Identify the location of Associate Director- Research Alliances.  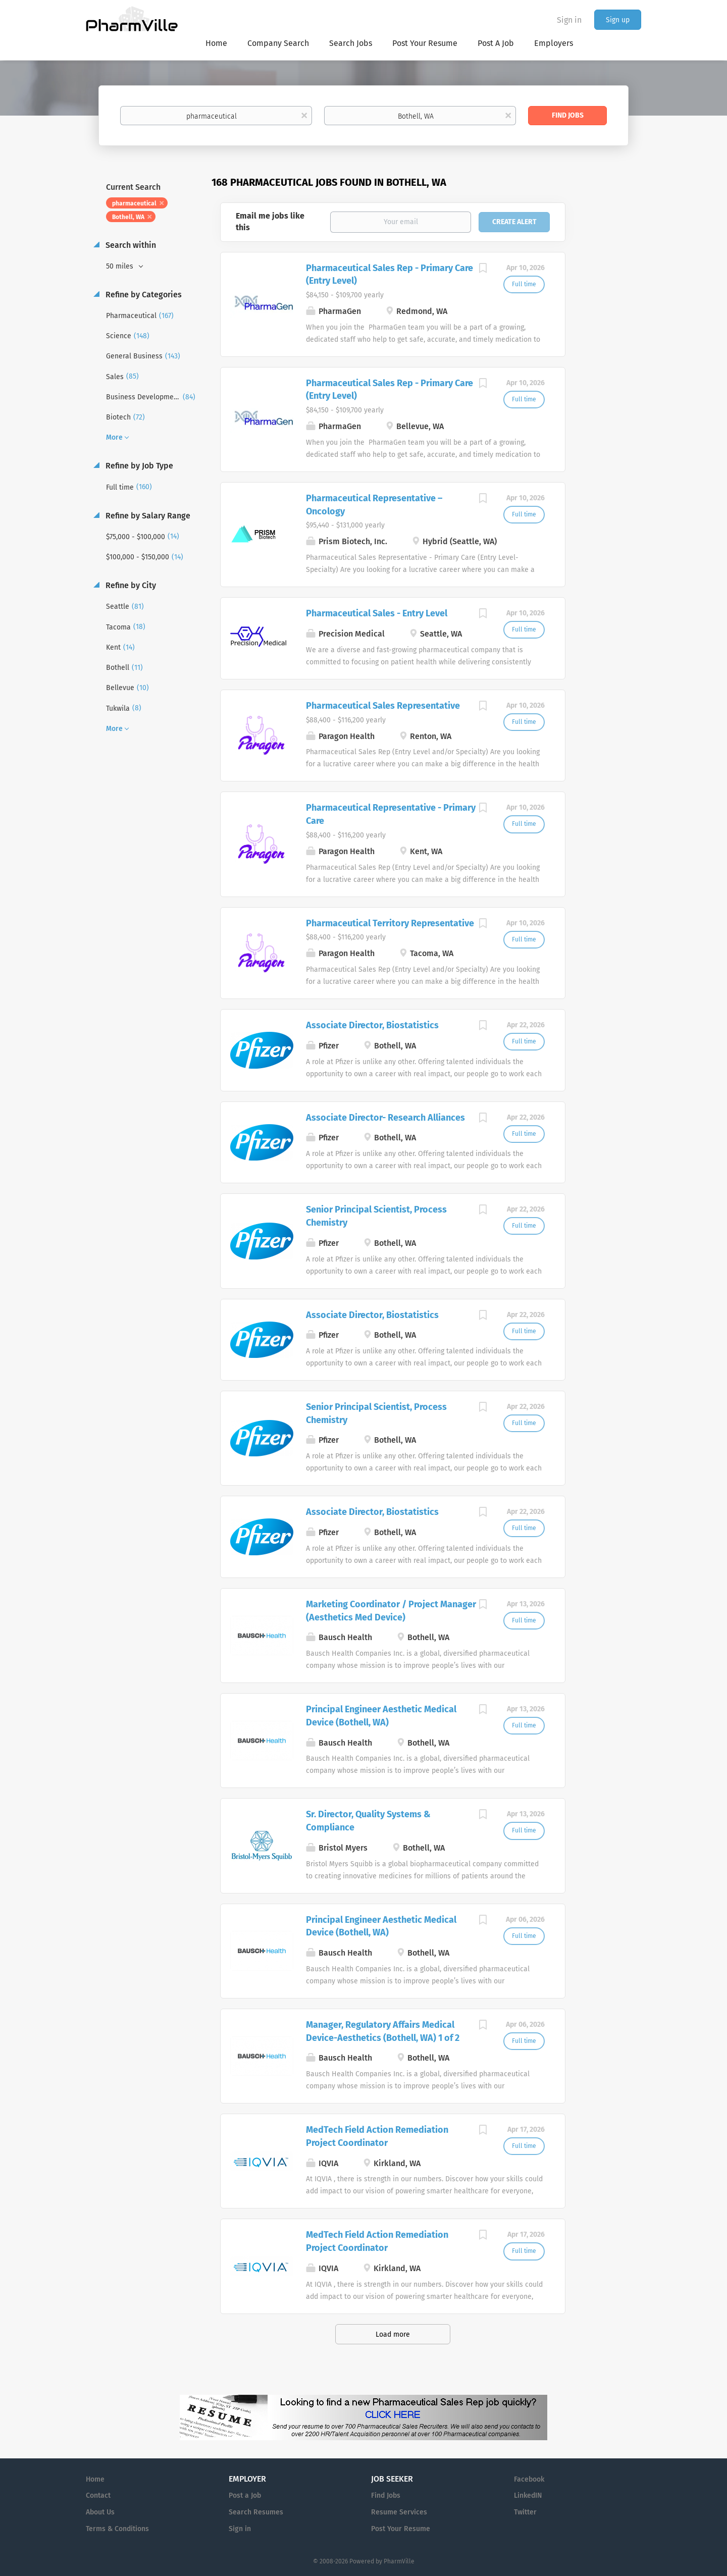
(385, 1117).